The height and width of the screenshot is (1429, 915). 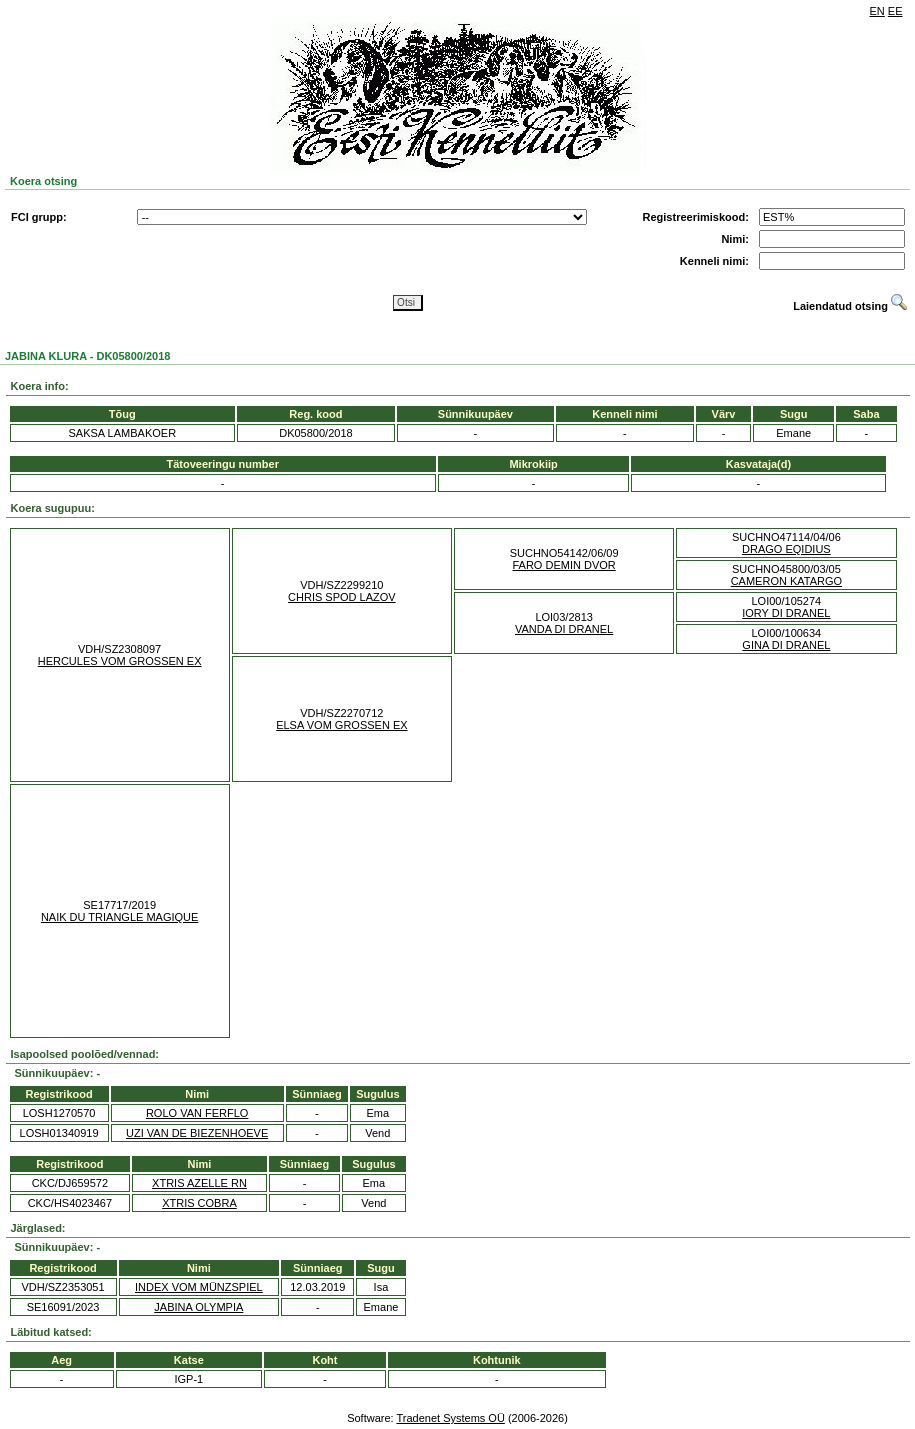 What do you see at coordinates (564, 629) in the screenshot?
I see `VANDA DI DRANEL` at bounding box center [564, 629].